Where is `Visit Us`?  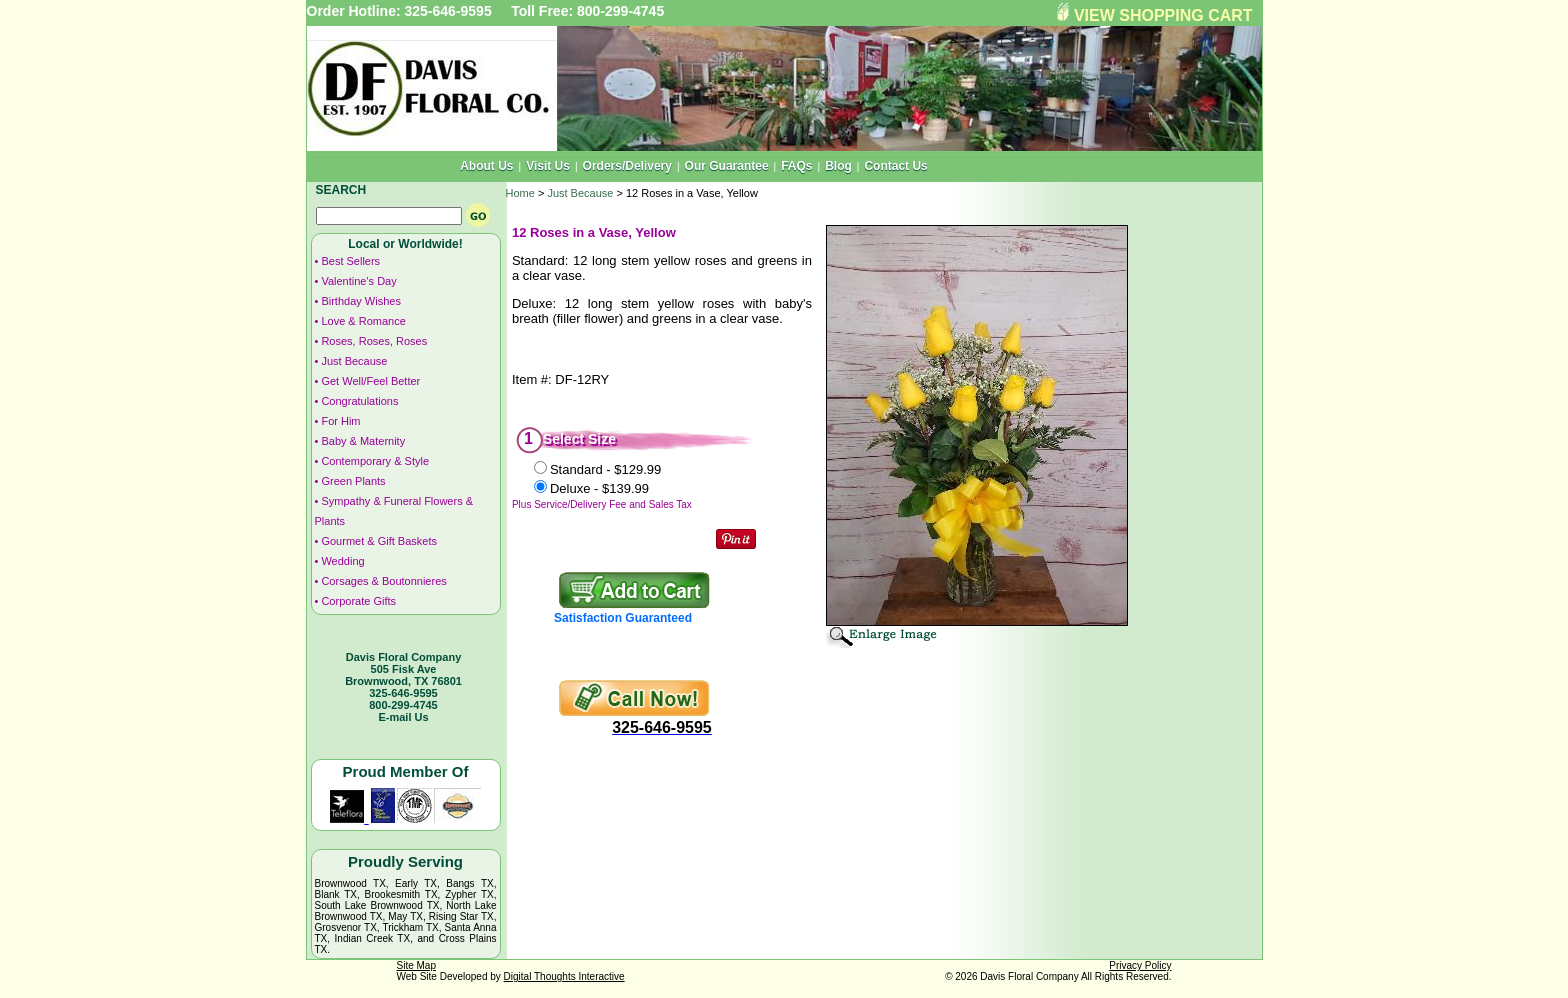
Visit Us is located at coordinates (548, 166).